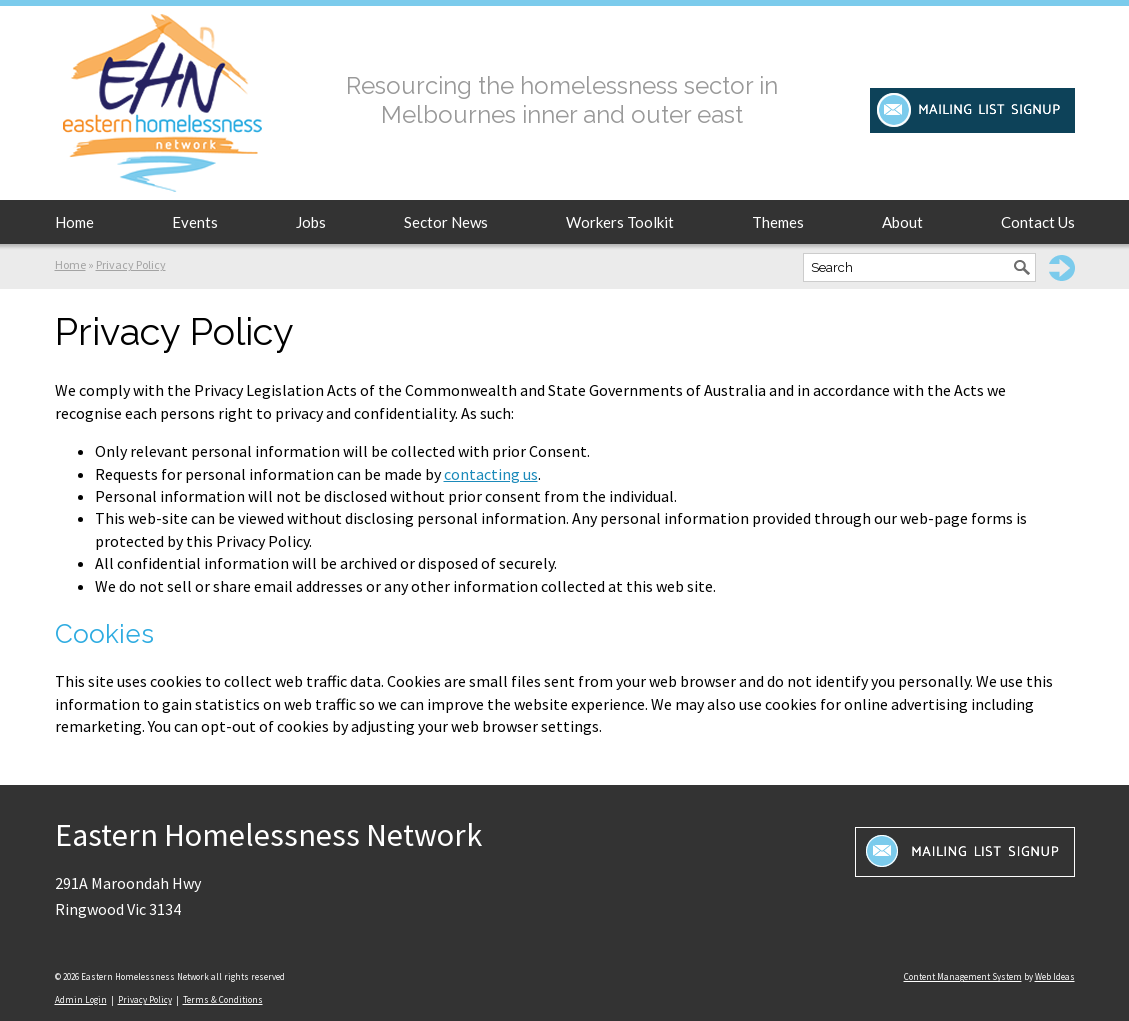  What do you see at coordinates (131, 264) in the screenshot?
I see `Privacy Policy` at bounding box center [131, 264].